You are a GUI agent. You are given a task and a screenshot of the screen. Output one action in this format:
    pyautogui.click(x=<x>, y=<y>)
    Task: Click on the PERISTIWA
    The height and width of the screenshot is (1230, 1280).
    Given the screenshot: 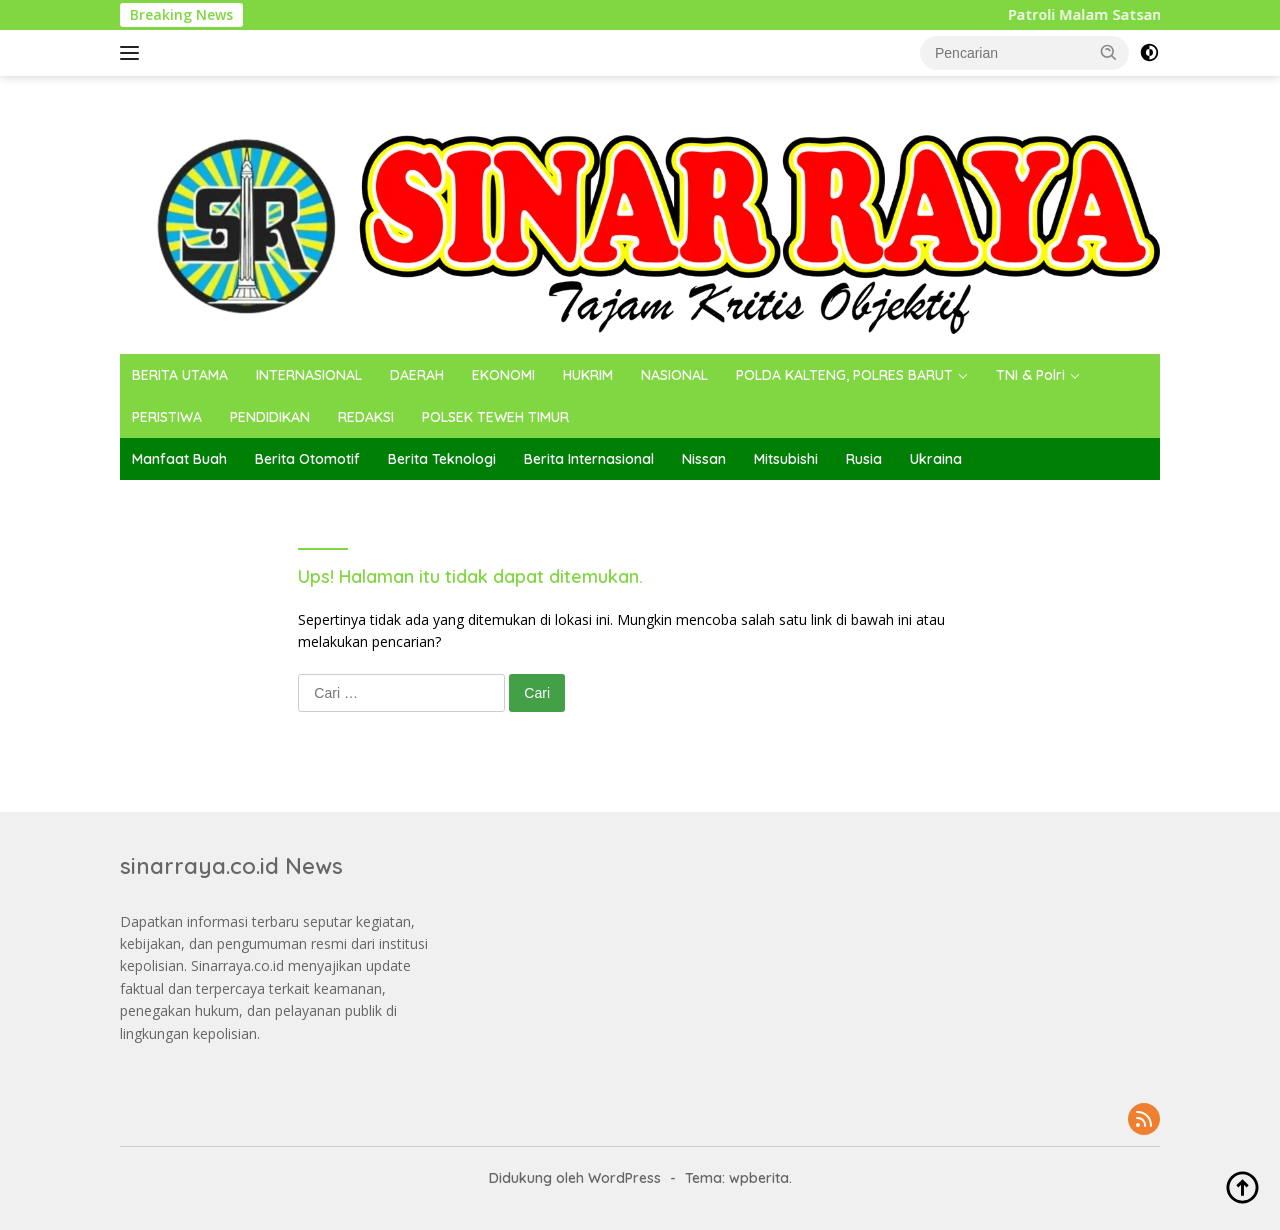 What is the action you would take?
    pyautogui.click(x=167, y=417)
    